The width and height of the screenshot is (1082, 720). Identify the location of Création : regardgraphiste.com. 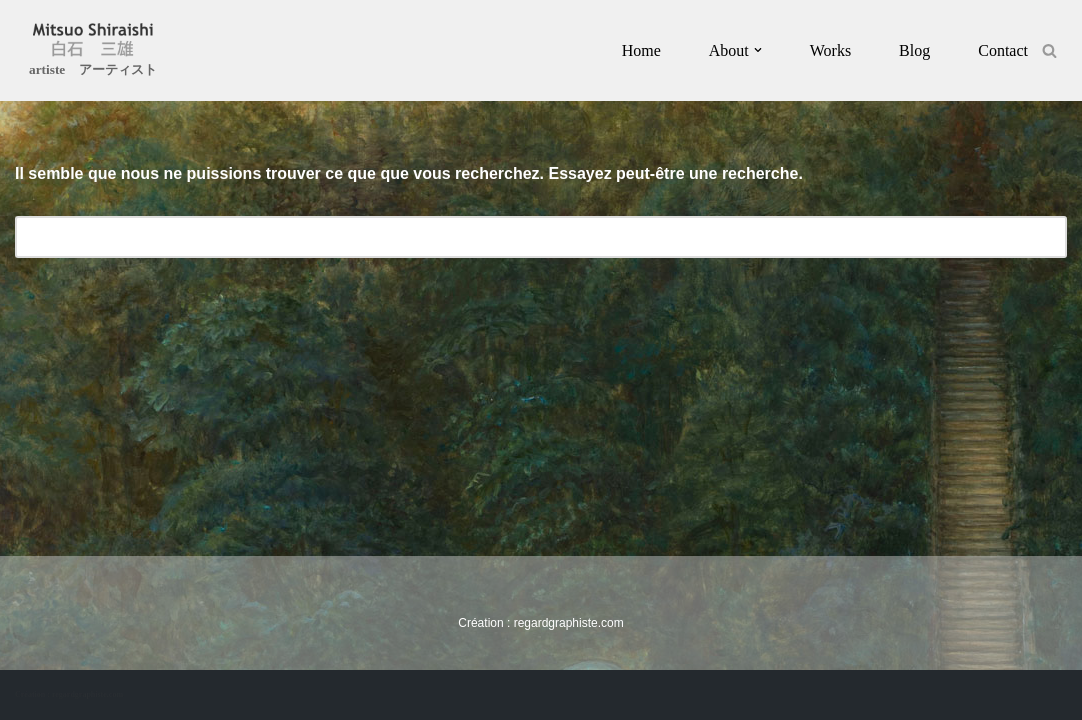
(69, 694).